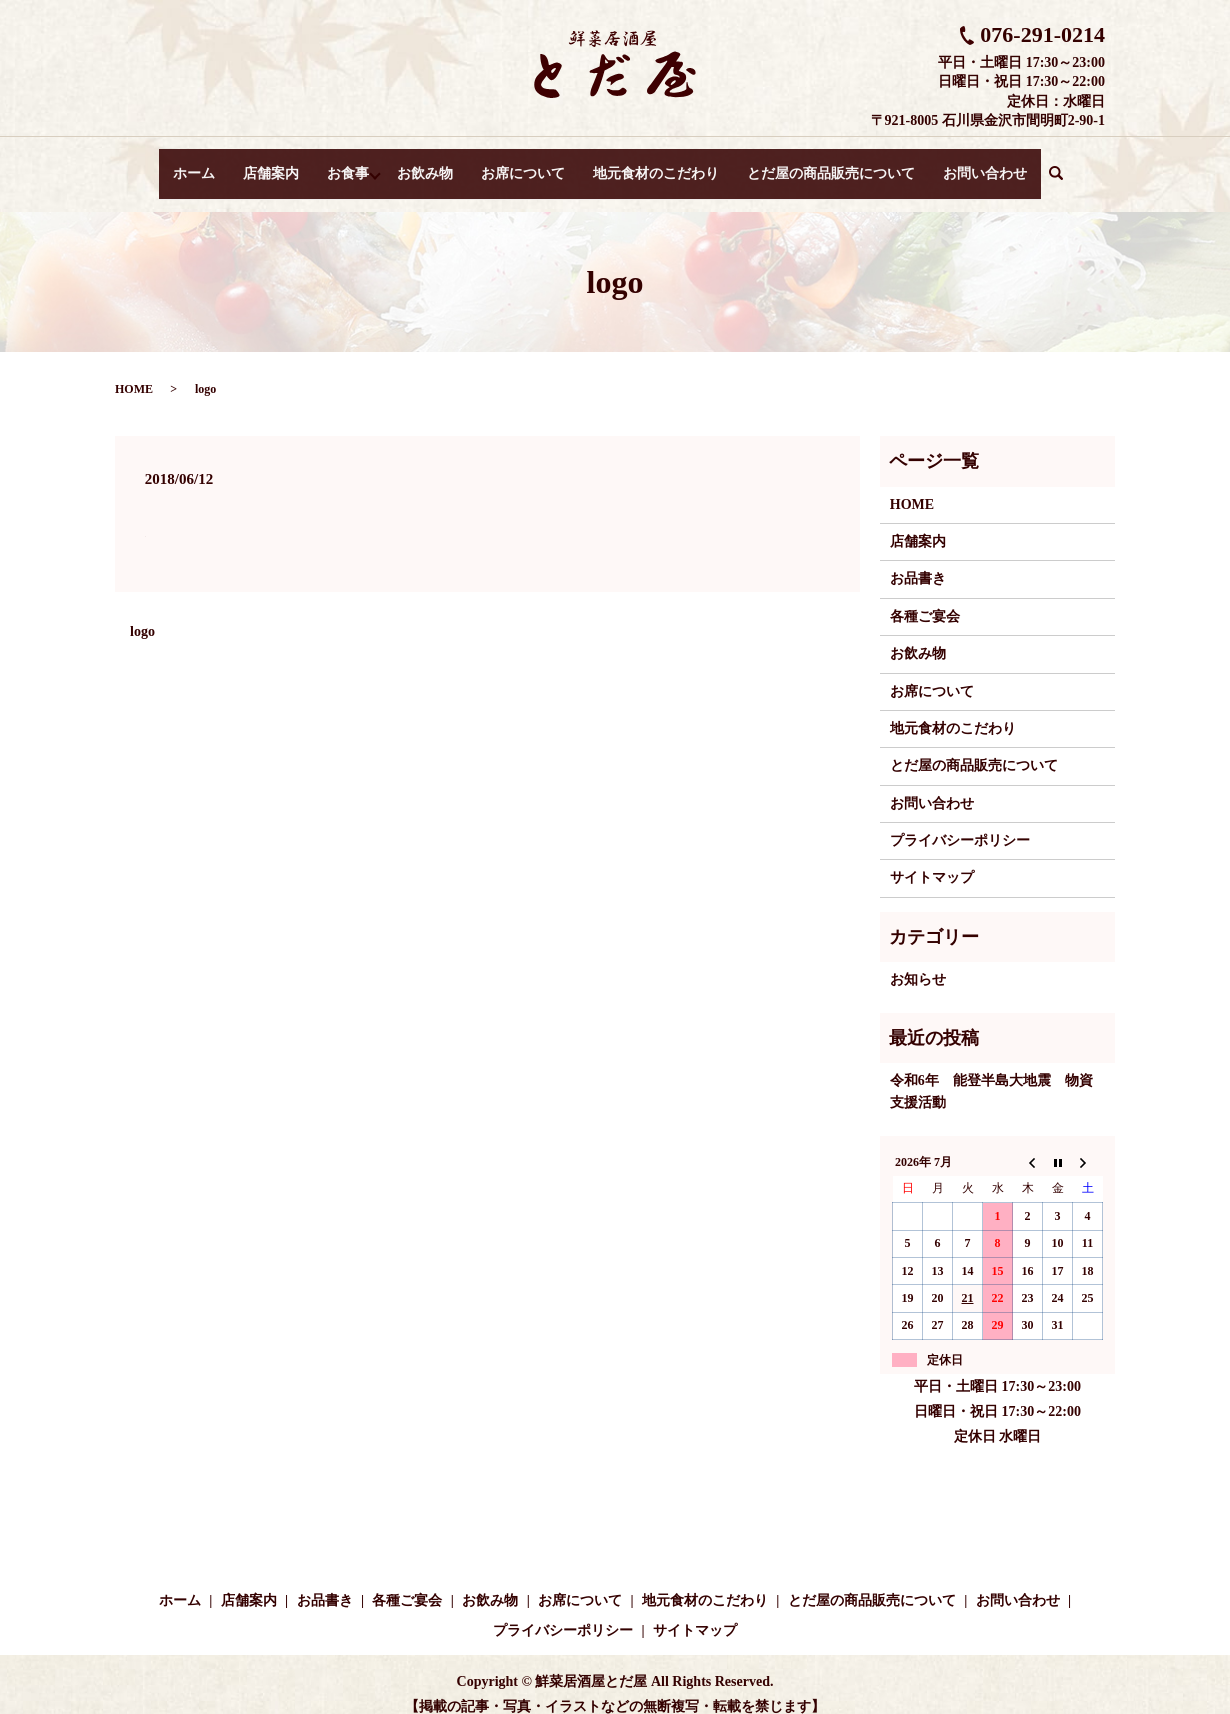 This screenshot has height=1714, width=1230. I want to click on logo, so click(142, 612).